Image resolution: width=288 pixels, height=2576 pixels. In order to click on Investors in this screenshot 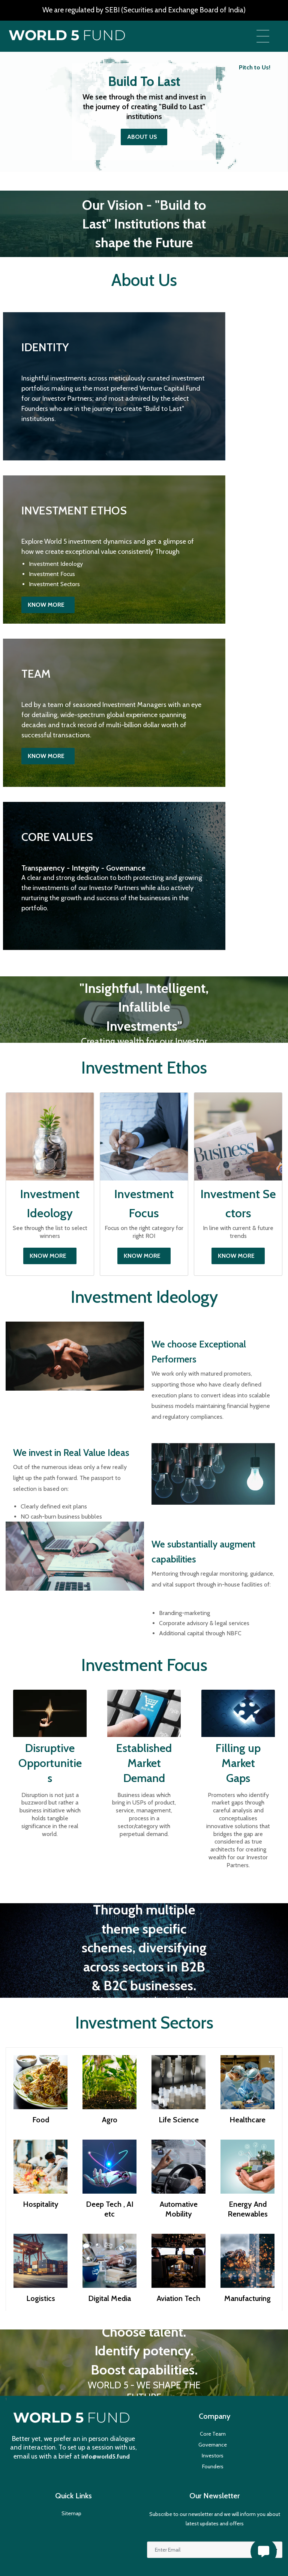, I will do `click(213, 2455)`.